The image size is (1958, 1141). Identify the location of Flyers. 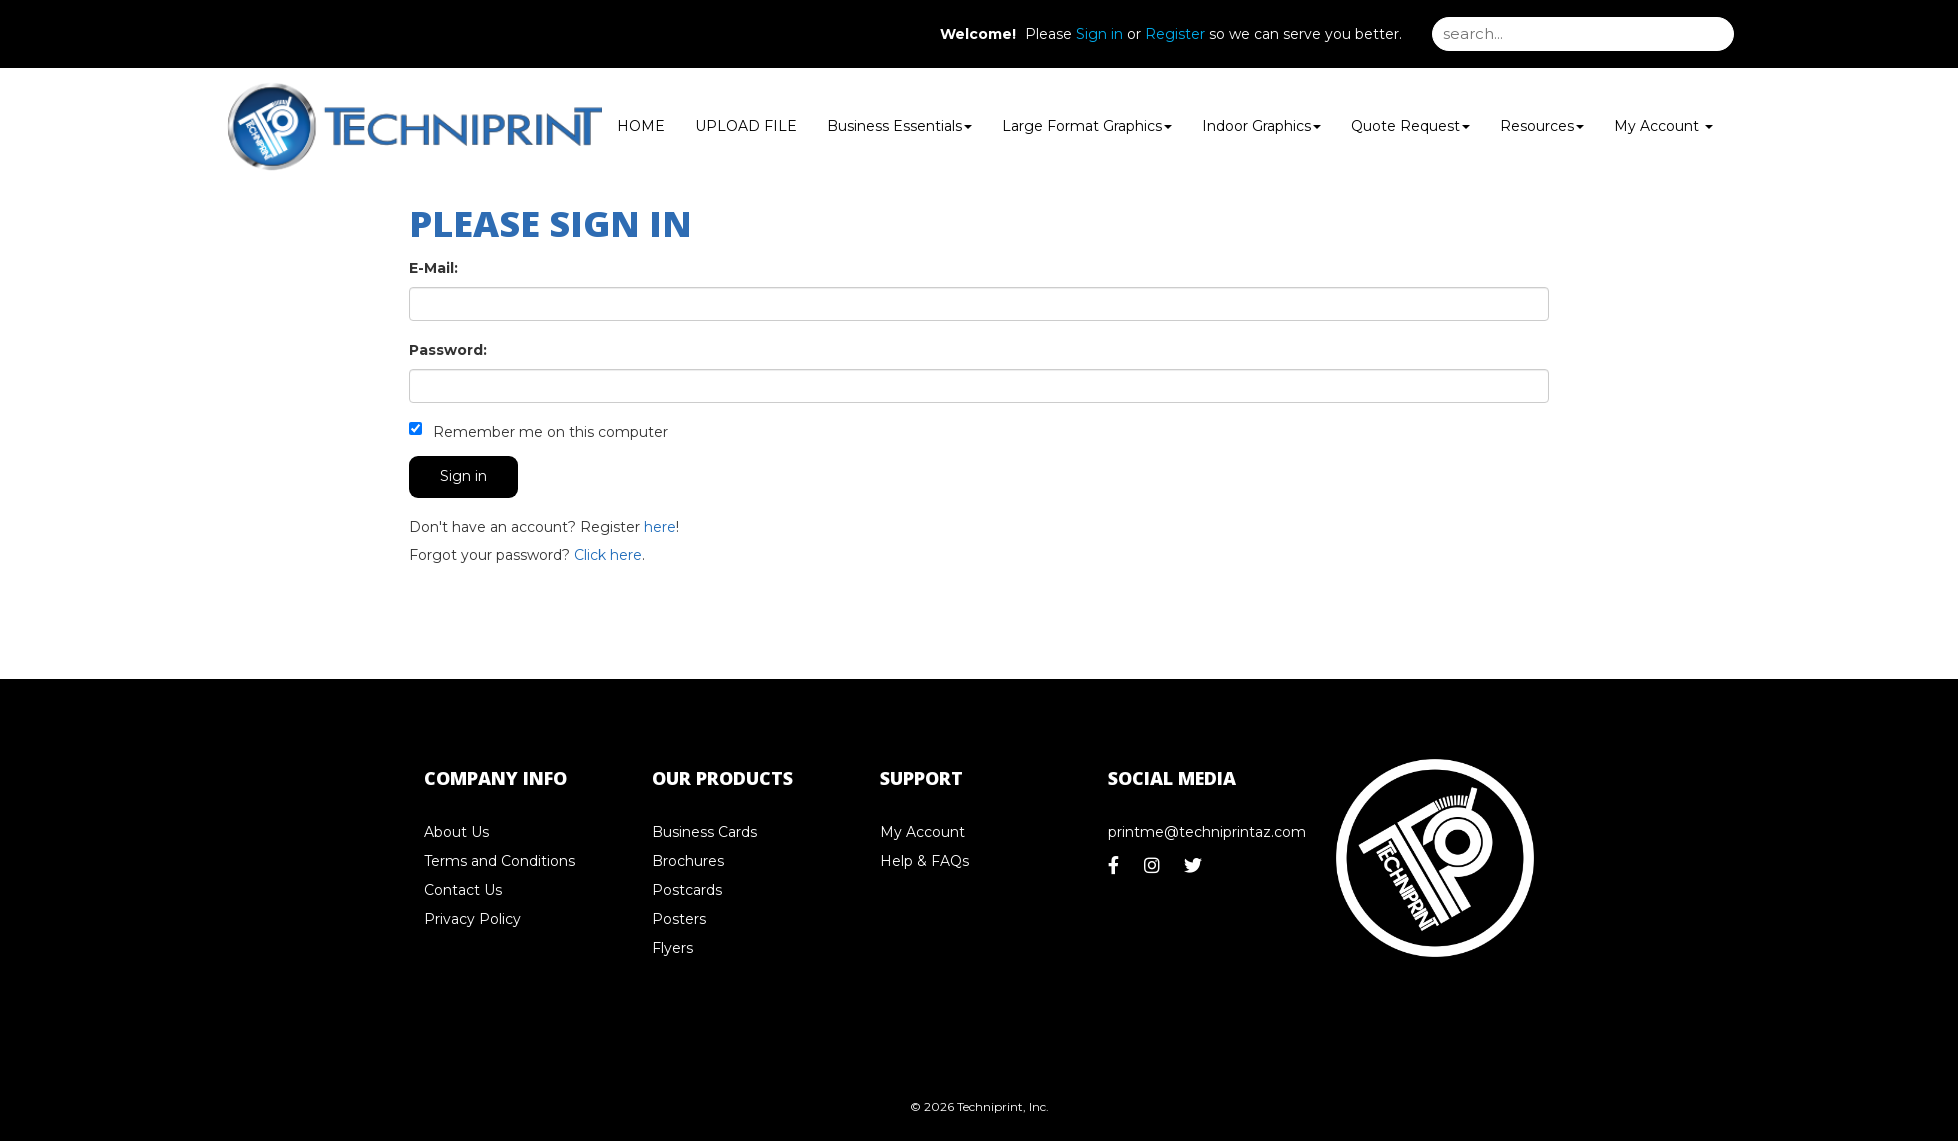
(672, 948).